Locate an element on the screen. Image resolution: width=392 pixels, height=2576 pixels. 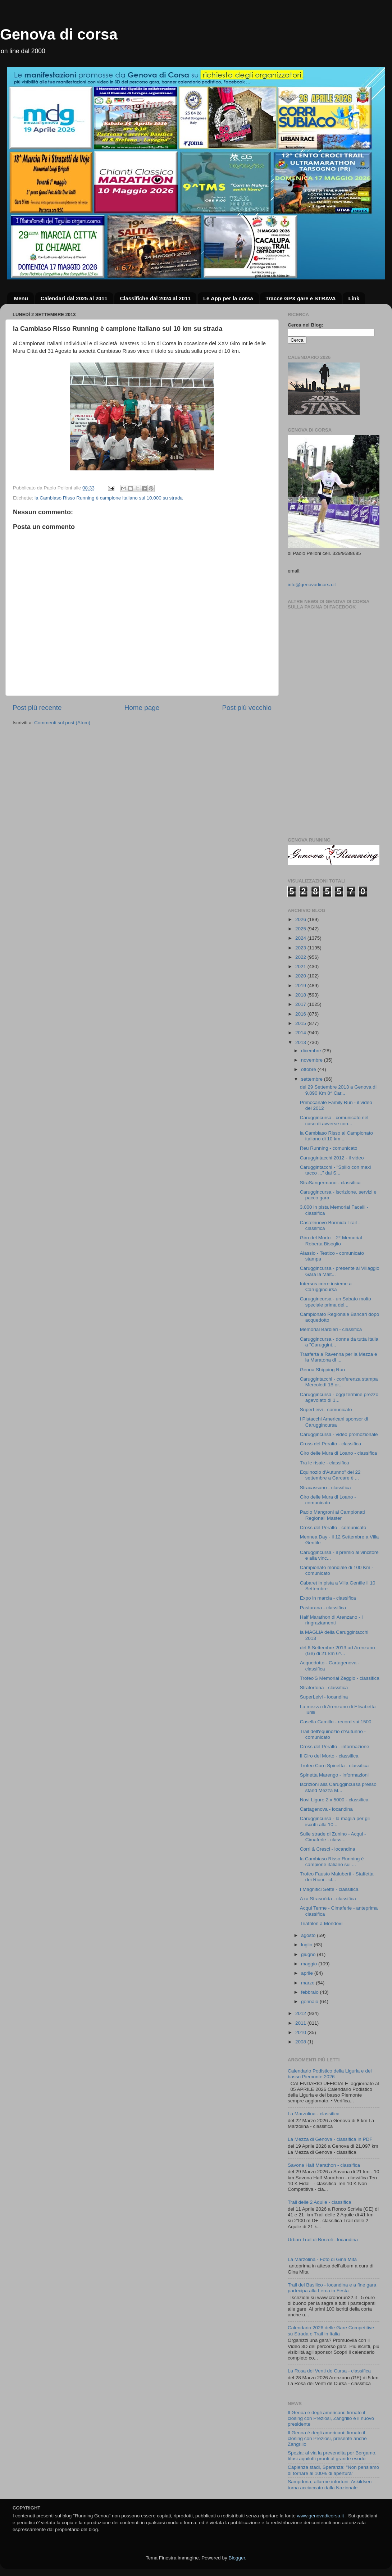
Il Genoa è degli americani: firmato il closing con Preziosi, presente anche Zangrillo is located at coordinates (327, 2438).